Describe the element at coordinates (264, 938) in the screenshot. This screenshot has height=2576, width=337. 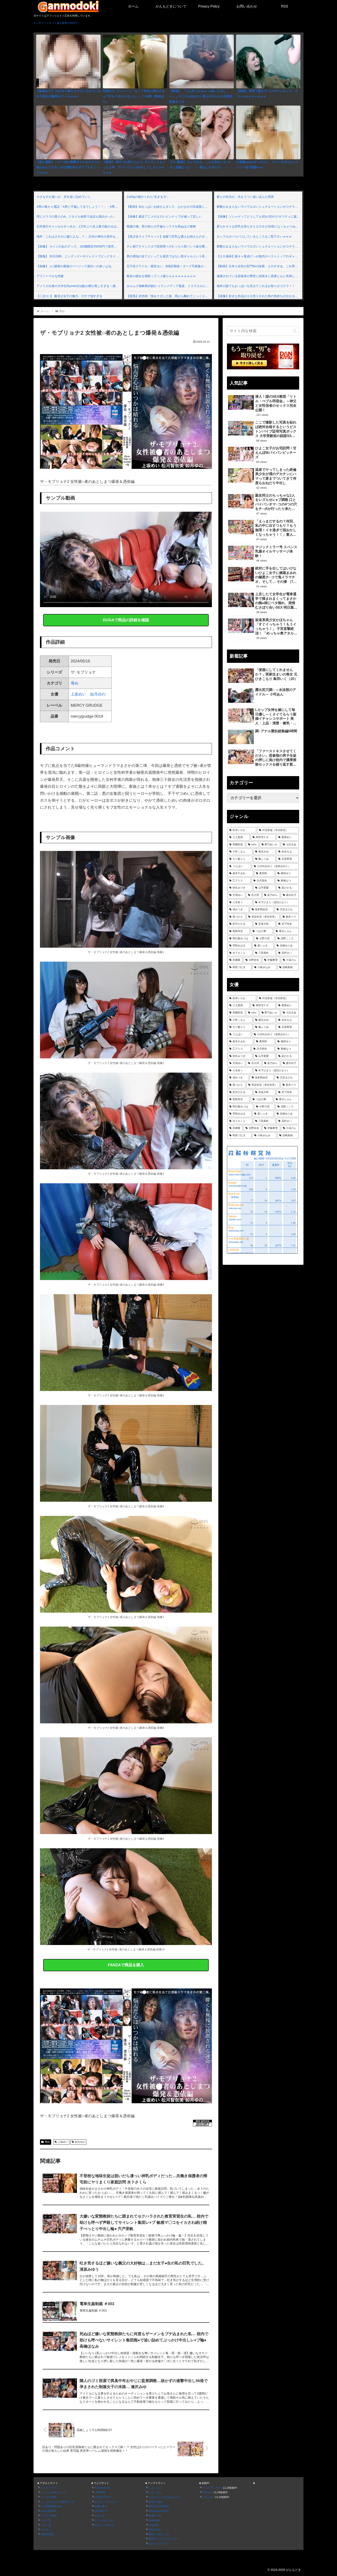
I see `[小野六花 (63個の項目)]` at that location.